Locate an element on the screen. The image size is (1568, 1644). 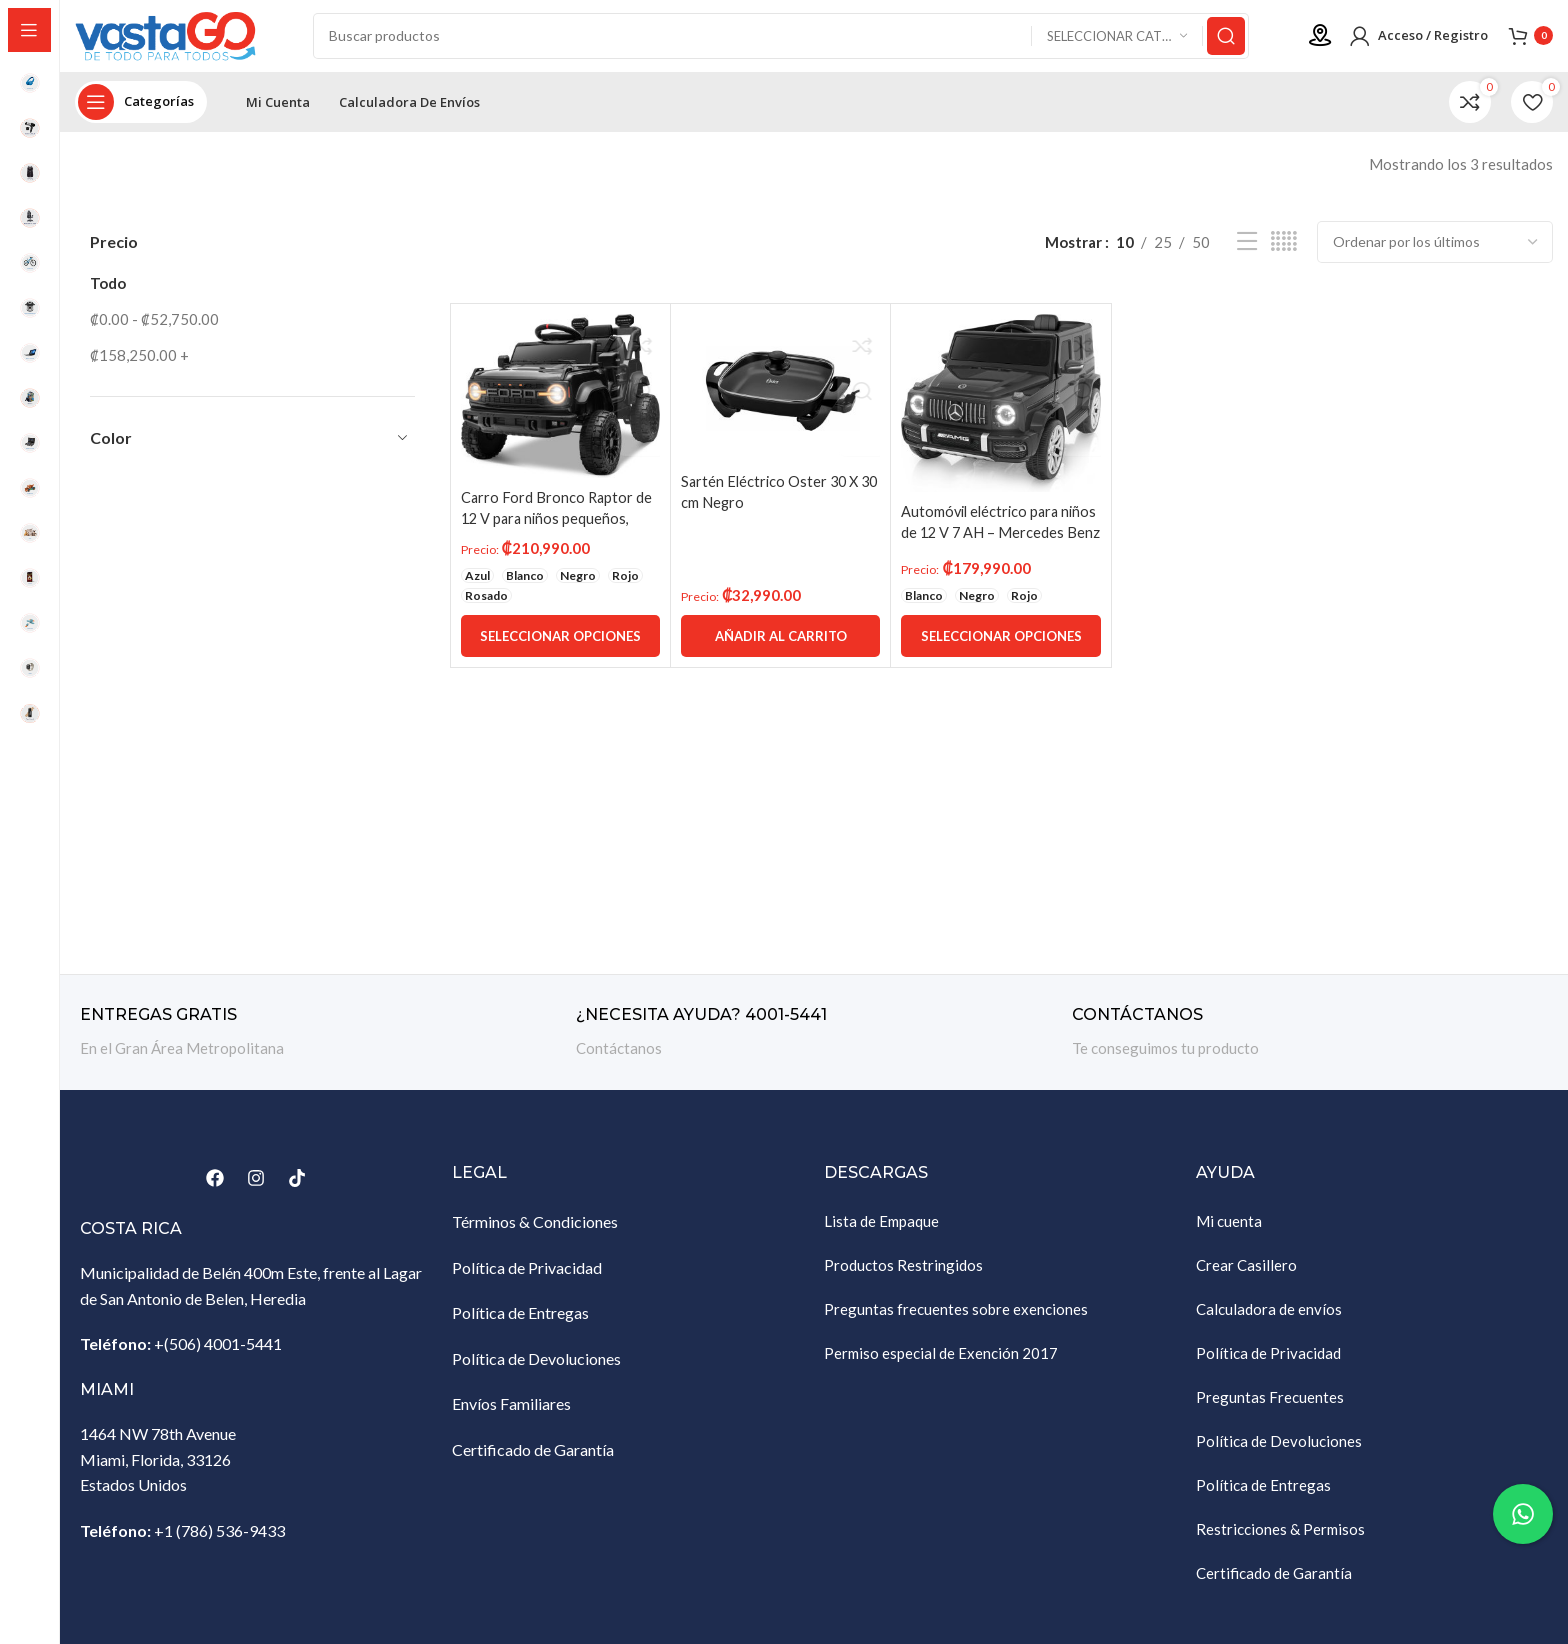
Preguntas frecuentes sobre exenciones is located at coordinates (956, 1317).